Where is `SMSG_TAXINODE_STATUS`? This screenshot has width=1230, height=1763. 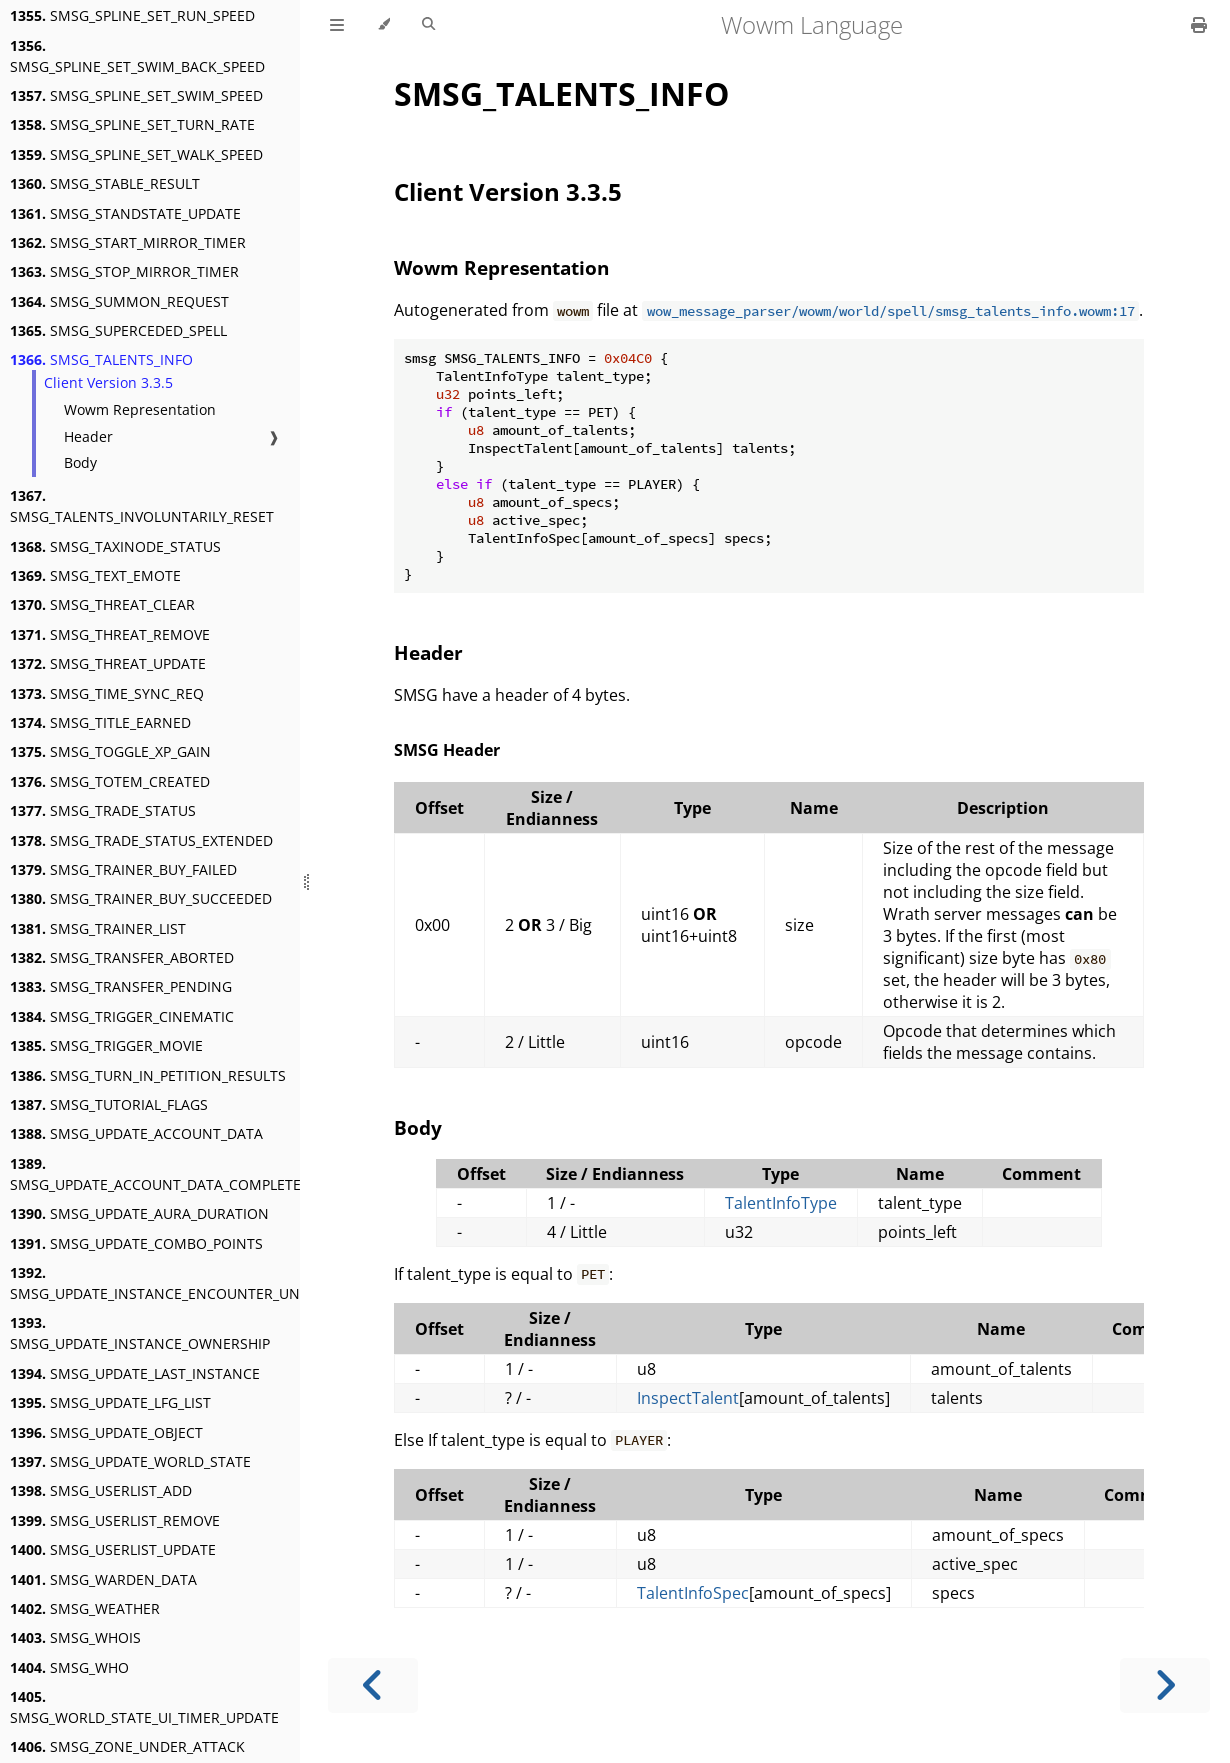 SMSG_TAXINODE_STATUS is located at coordinates (115, 546).